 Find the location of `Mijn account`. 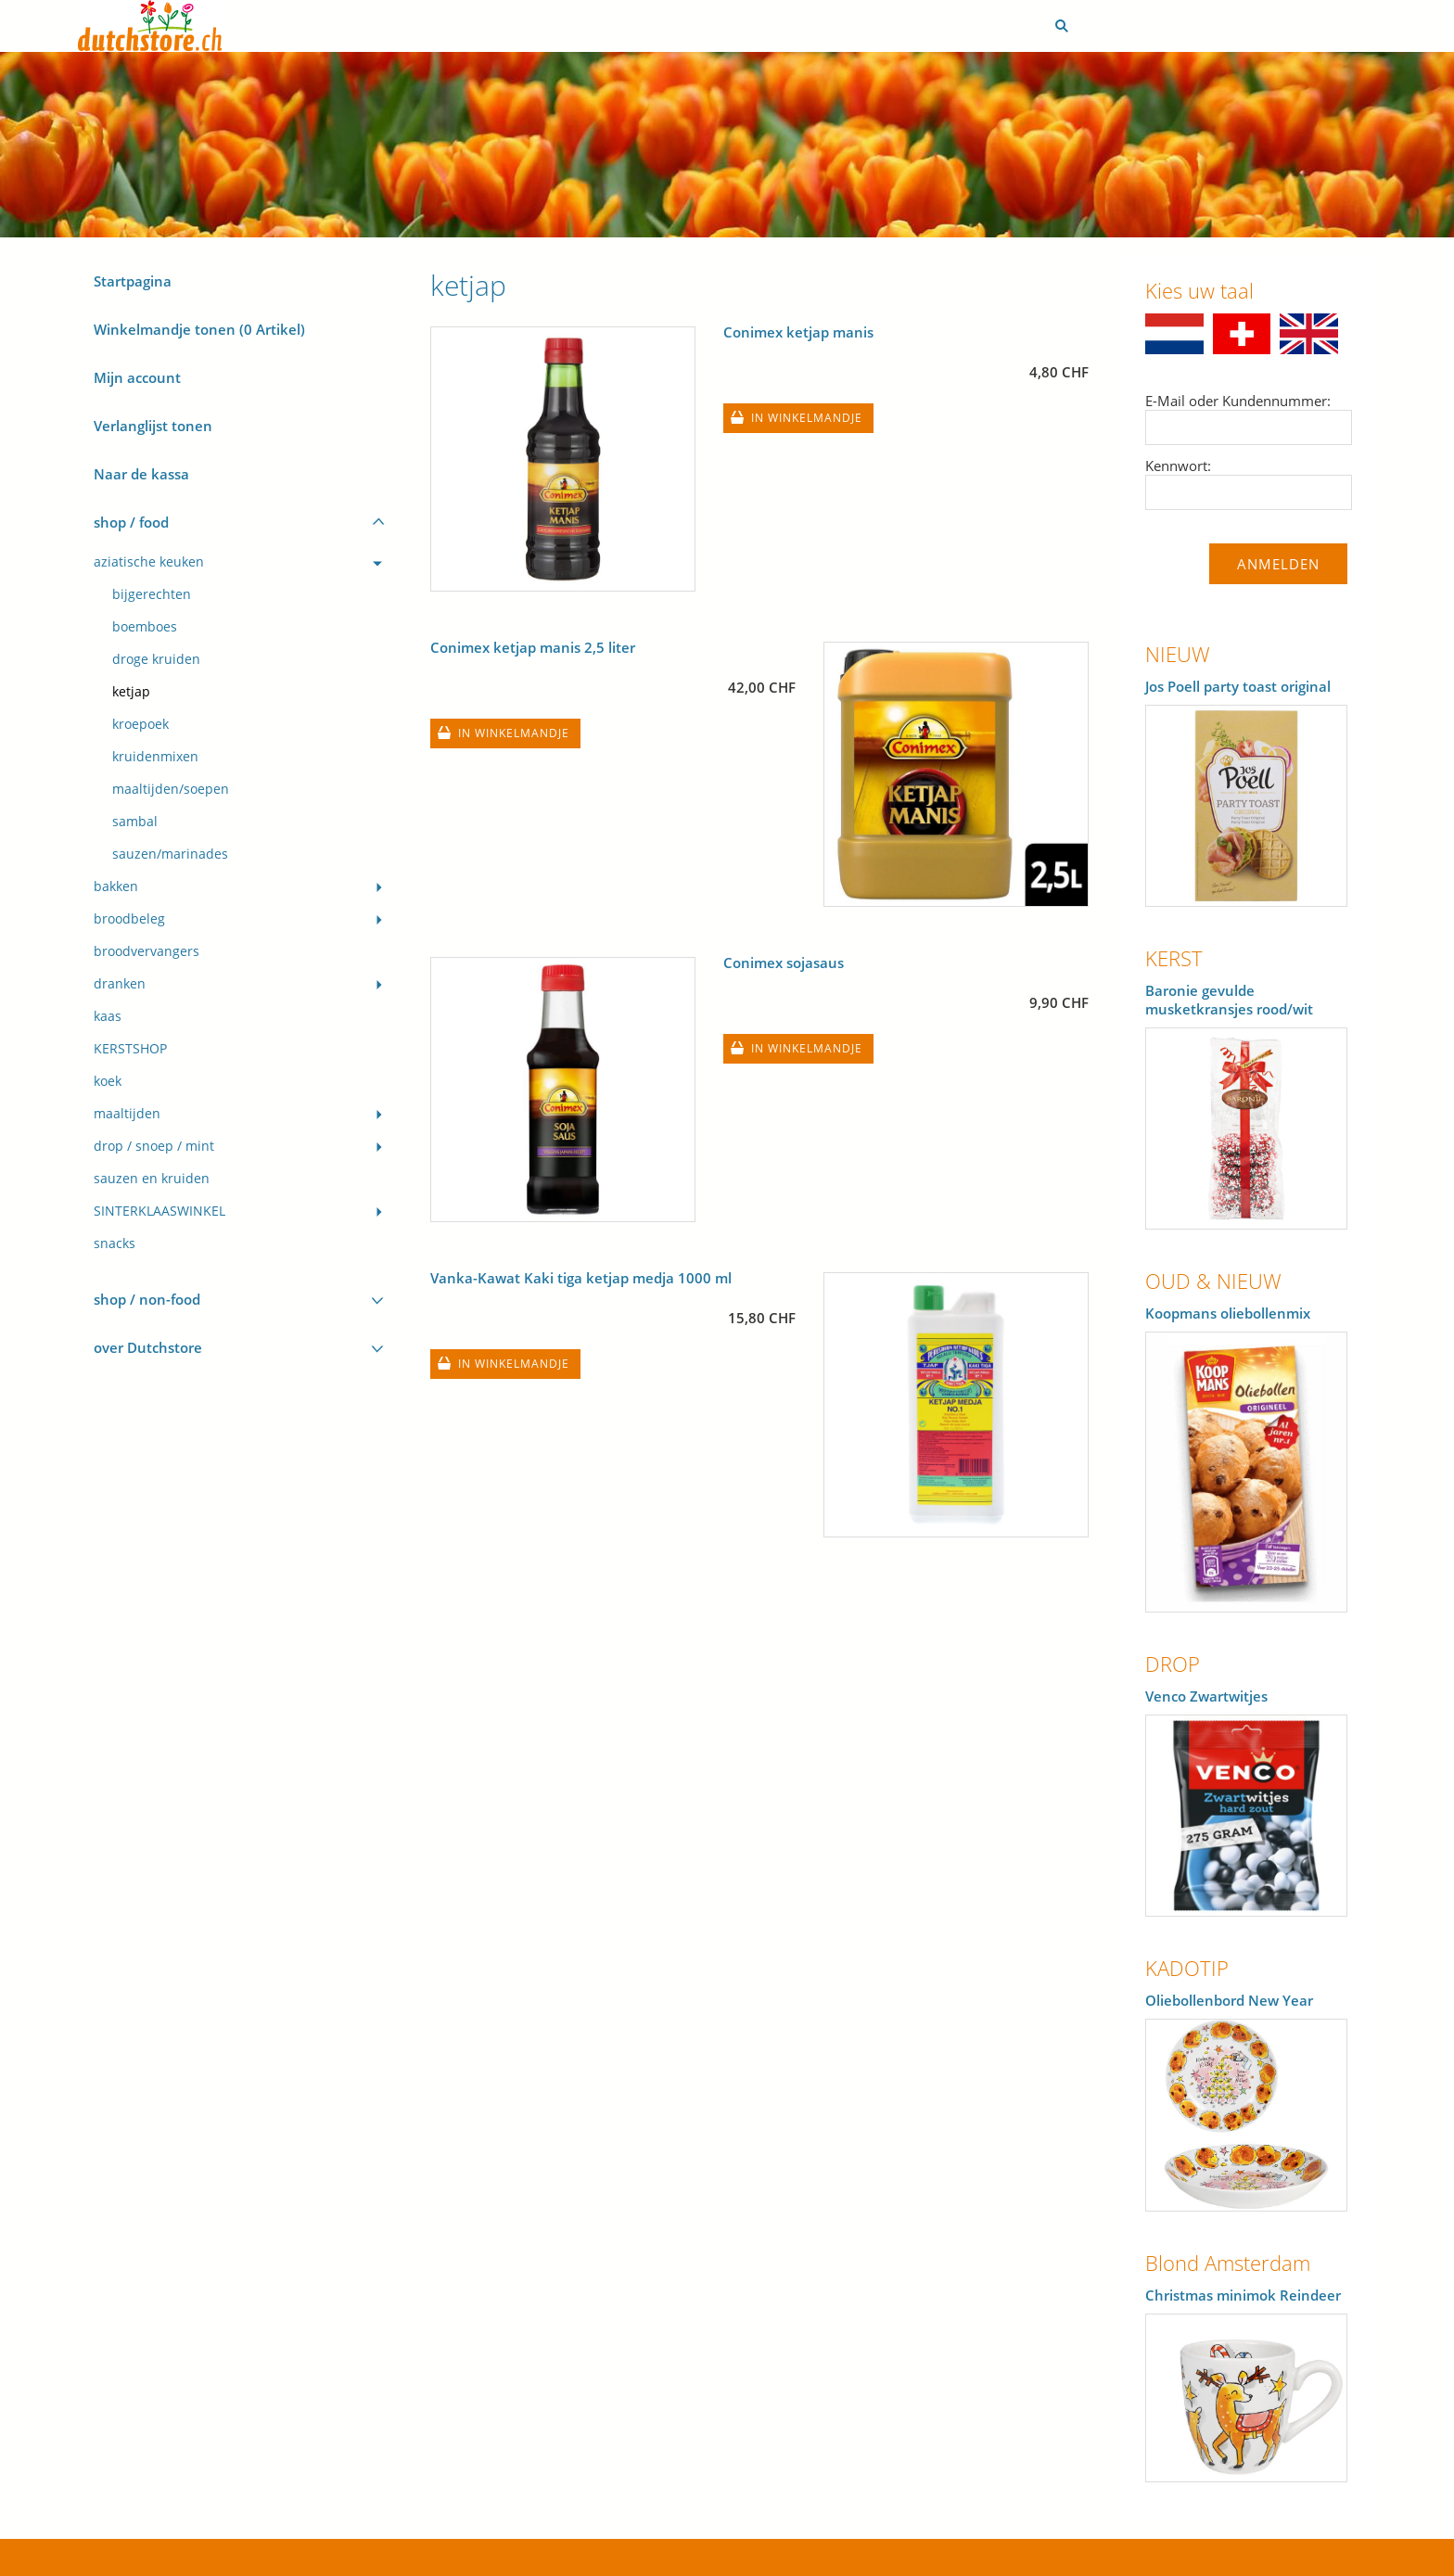

Mijn account is located at coordinates (137, 377).